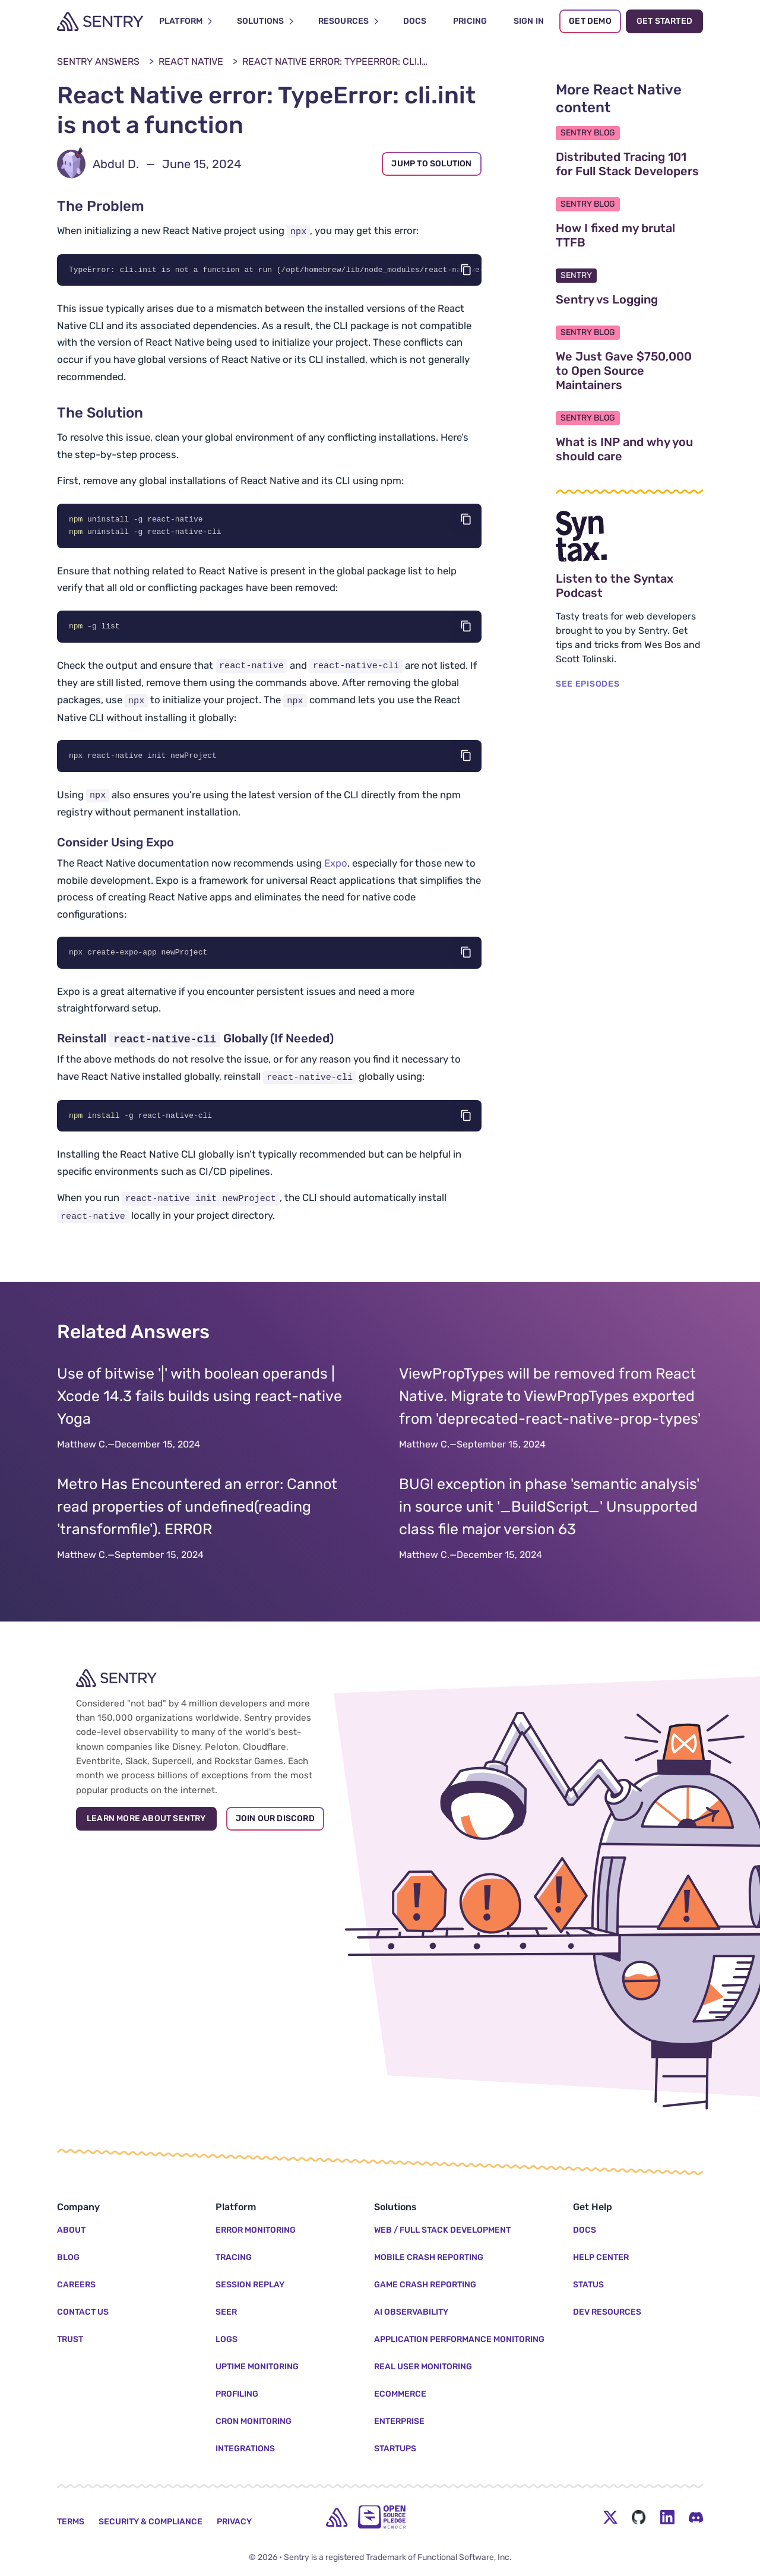  Describe the element at coordinates (250, 2285) in the screenshot. I see `Session Replay` at that location.